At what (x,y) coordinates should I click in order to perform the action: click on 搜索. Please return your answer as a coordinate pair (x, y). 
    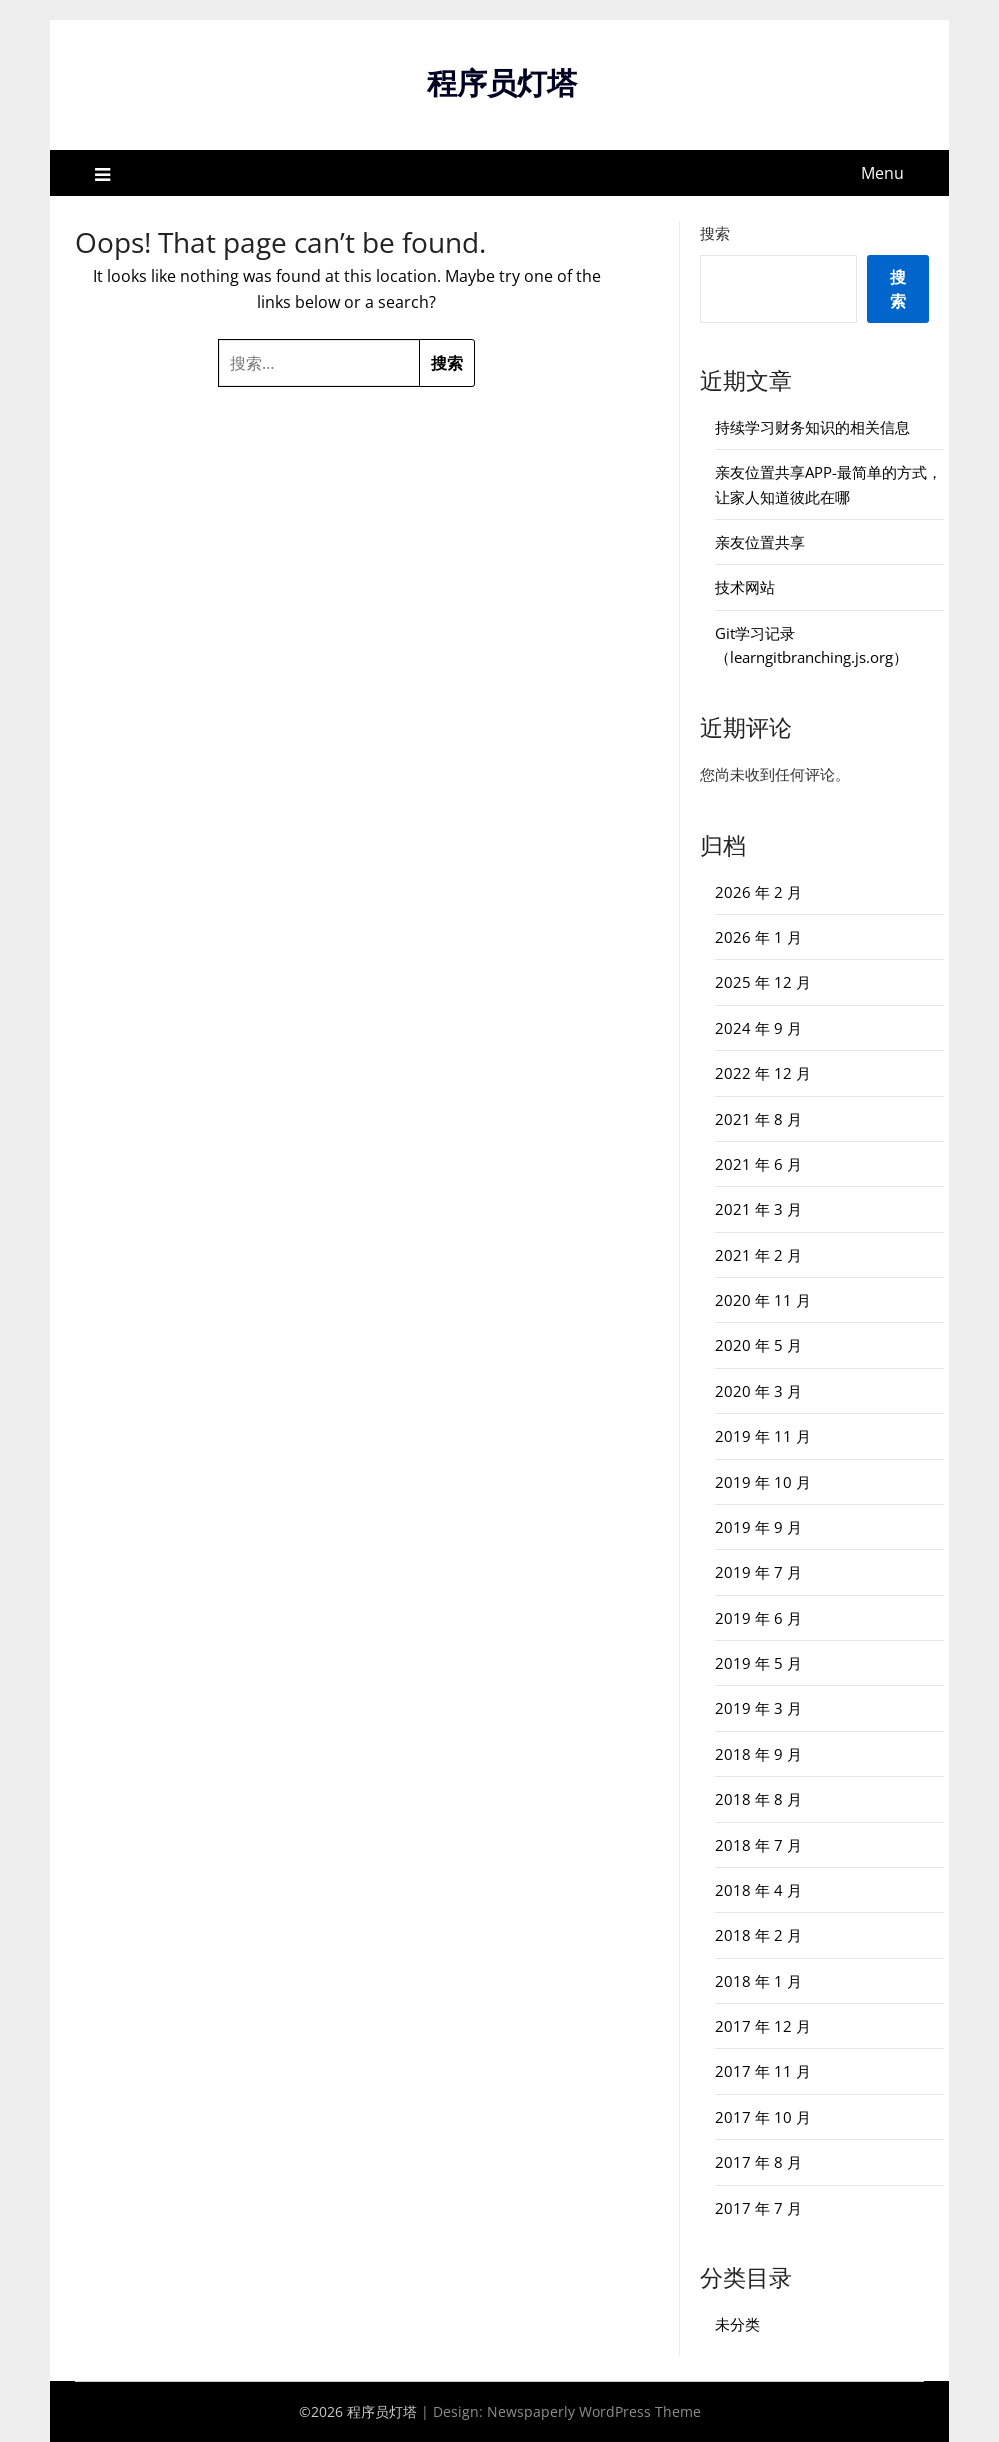
    Looking at the image, I should click on (715, 233).